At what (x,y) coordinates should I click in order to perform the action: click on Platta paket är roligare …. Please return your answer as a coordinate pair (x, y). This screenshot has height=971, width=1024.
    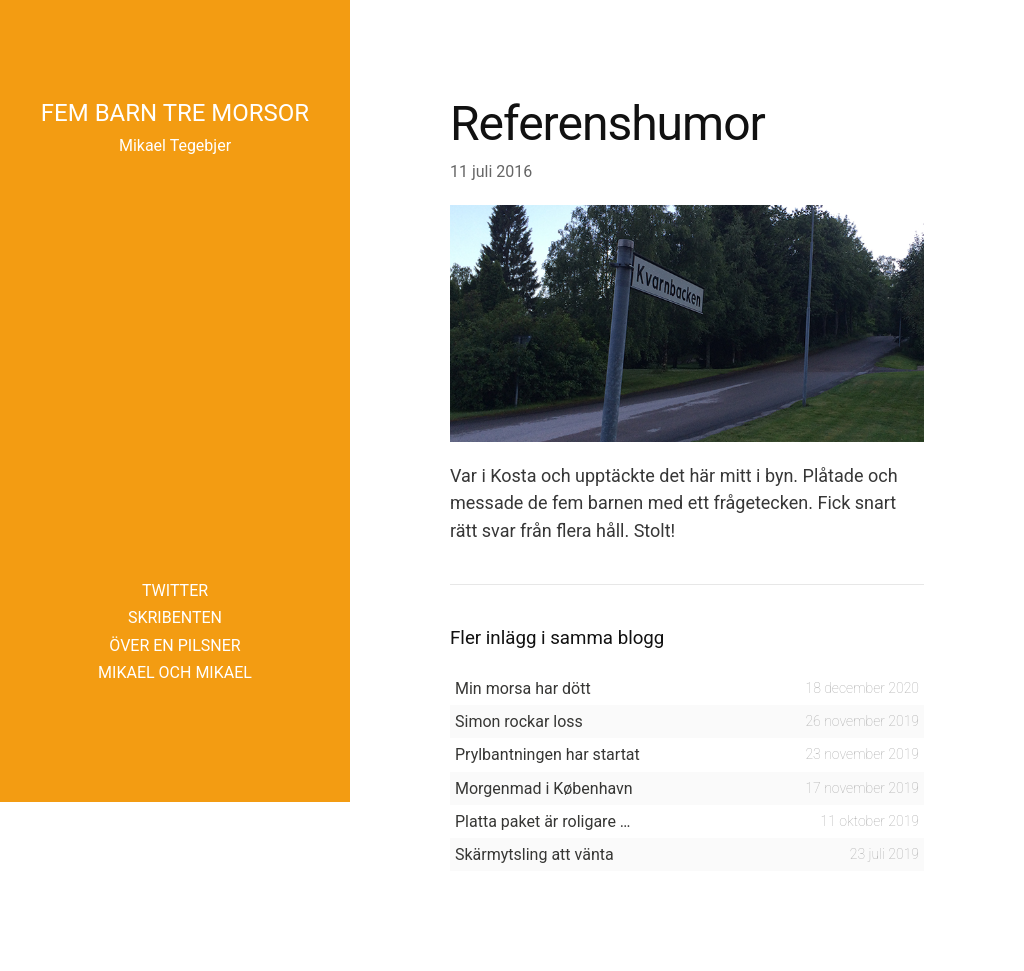
    Looking at the image, I should click on (543, 821).